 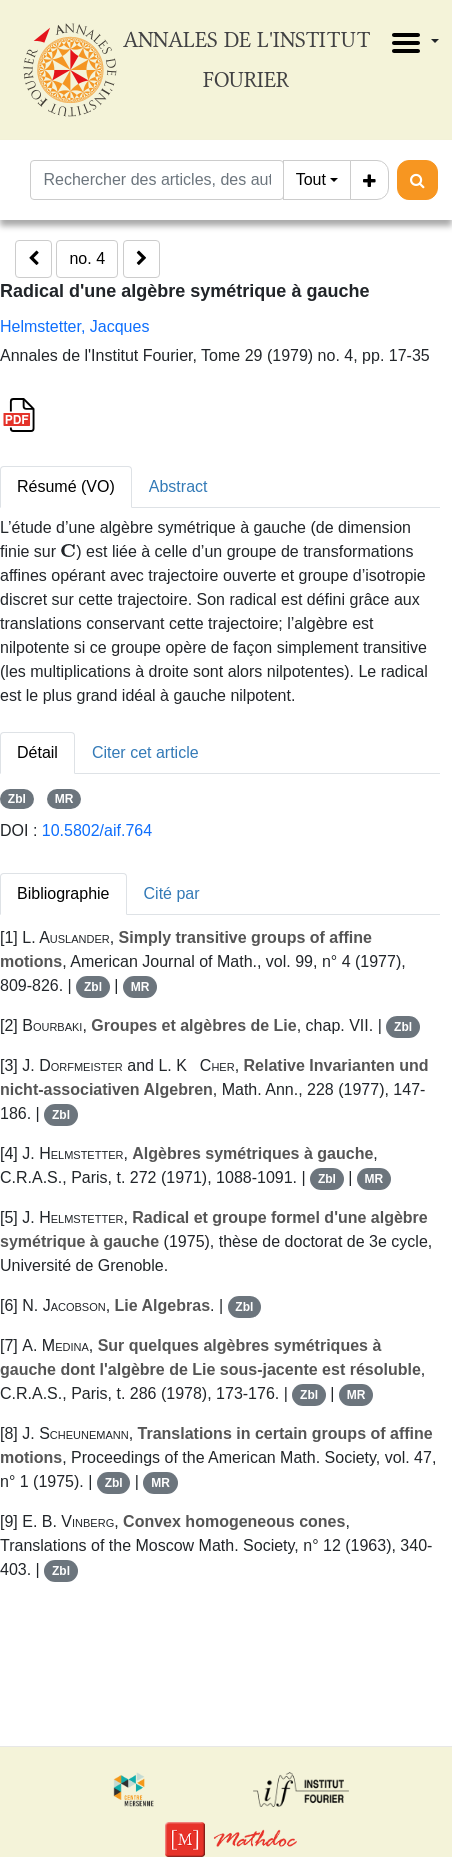 What do you see at coordinates (37, 752) in the screenshot?
I see `Détail` at bounding box center [37, 752].